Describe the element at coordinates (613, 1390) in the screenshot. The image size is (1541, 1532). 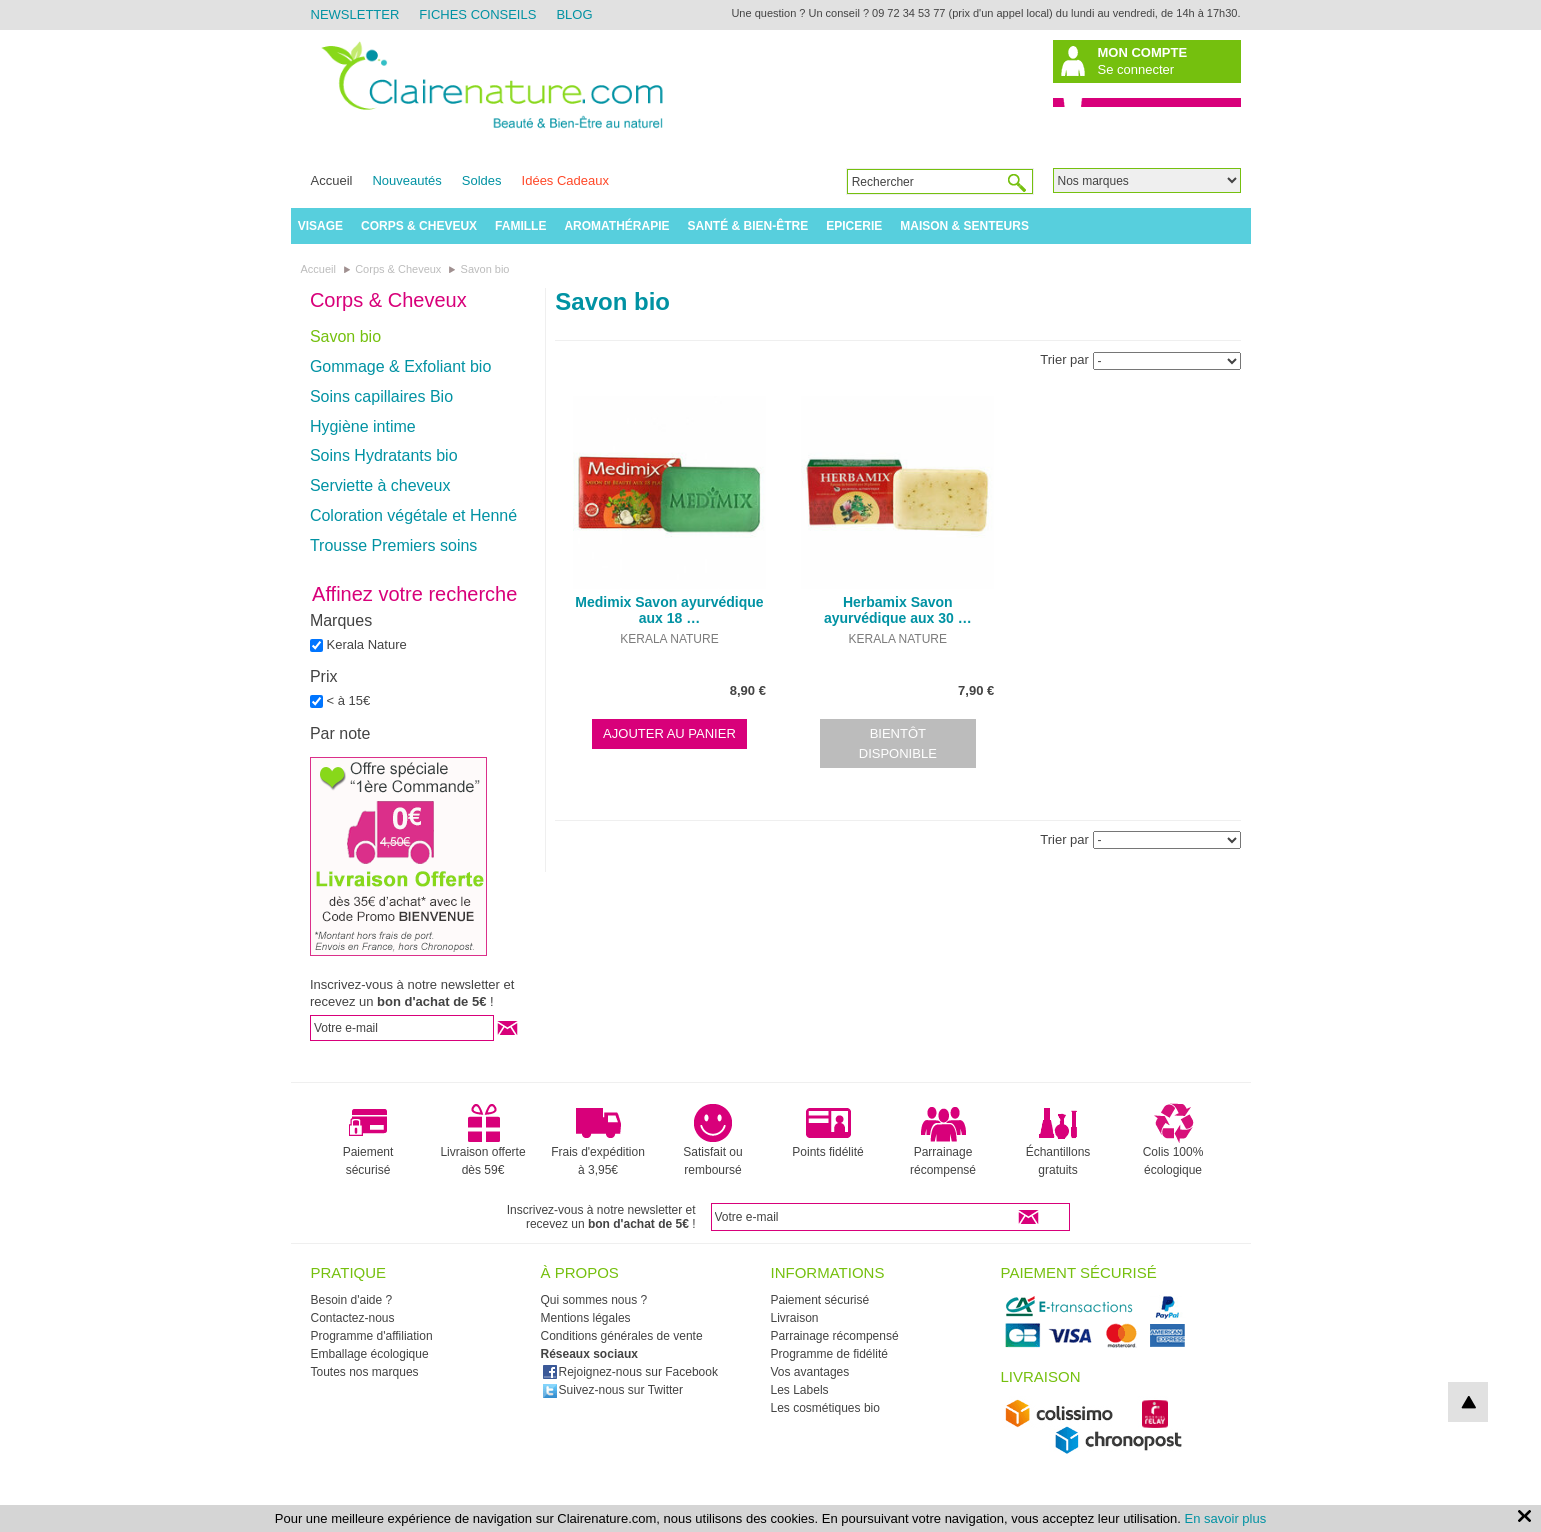
I see `Suivez-nous sur Twitter` at that location.